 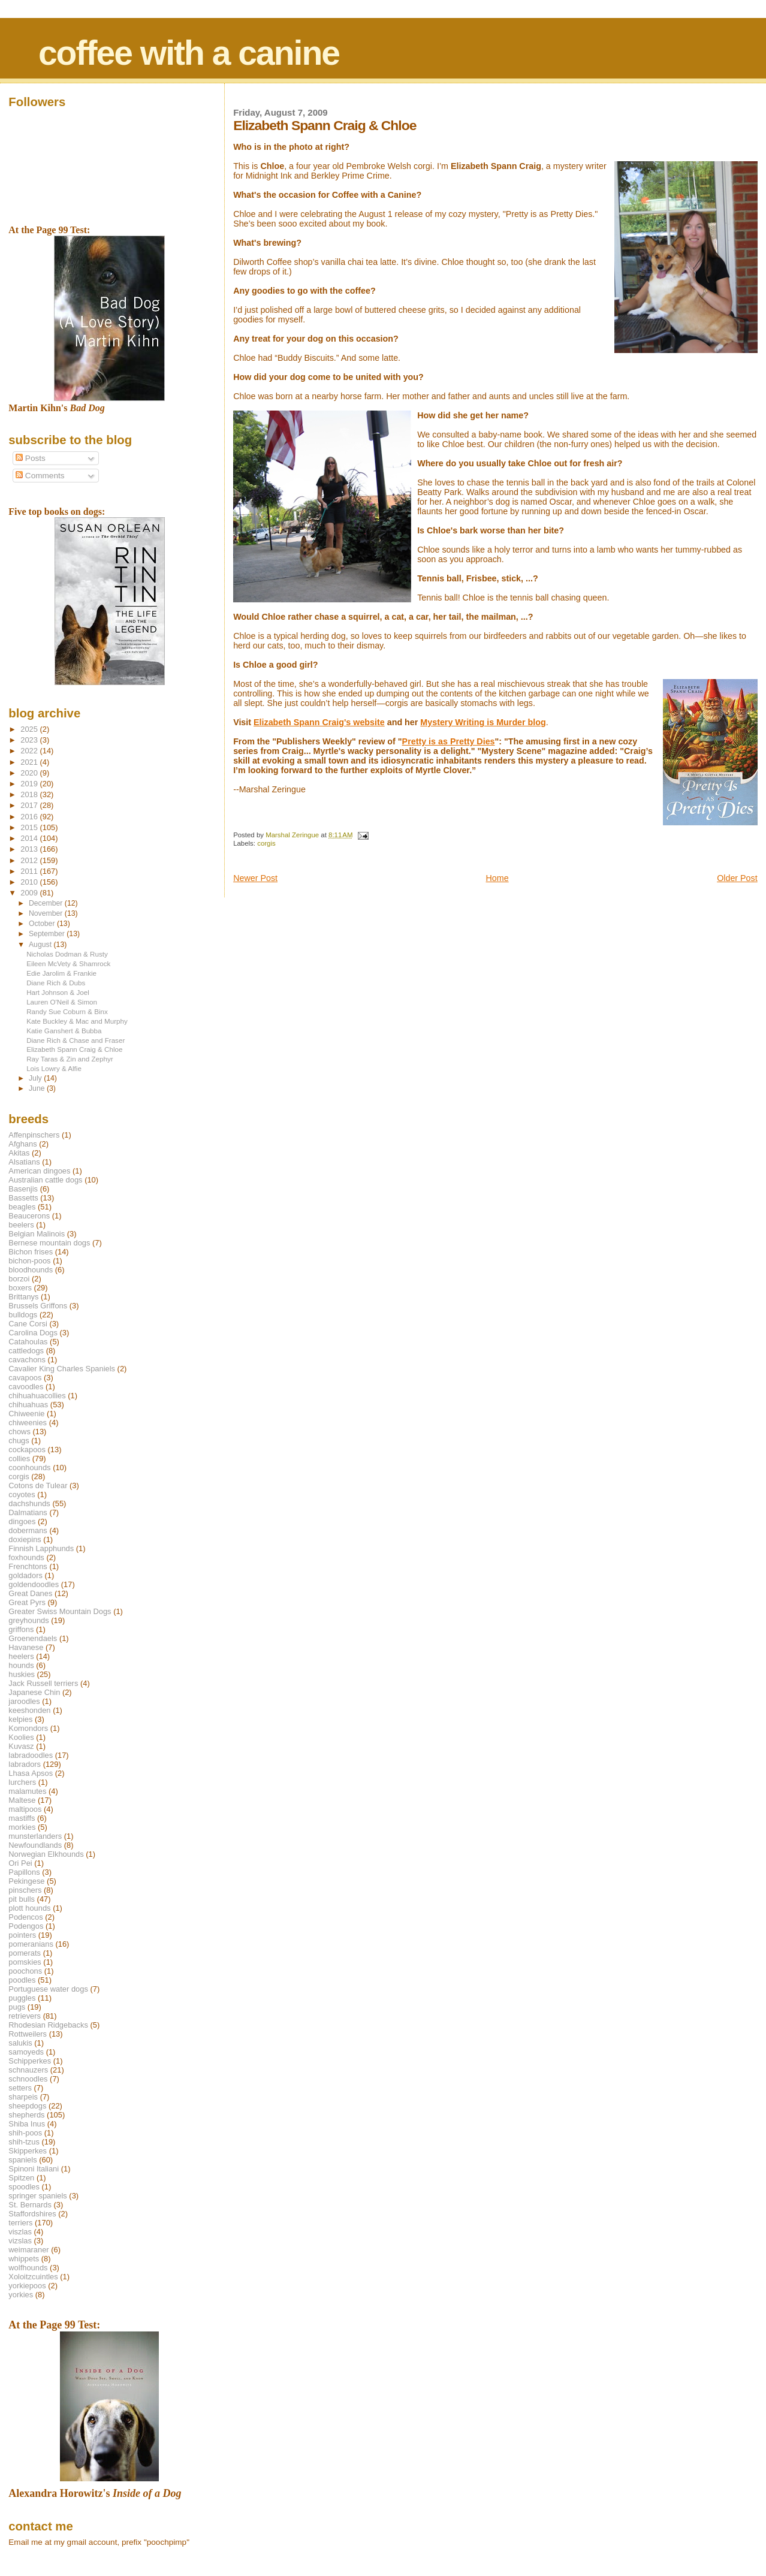 I want to click on hounds, so click(x=21, y=1665).